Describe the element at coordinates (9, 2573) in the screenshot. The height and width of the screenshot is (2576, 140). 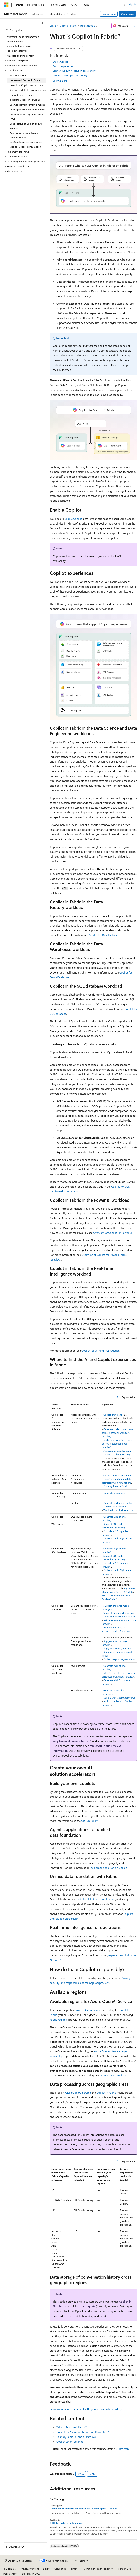
I see `Trademarks` at that location.